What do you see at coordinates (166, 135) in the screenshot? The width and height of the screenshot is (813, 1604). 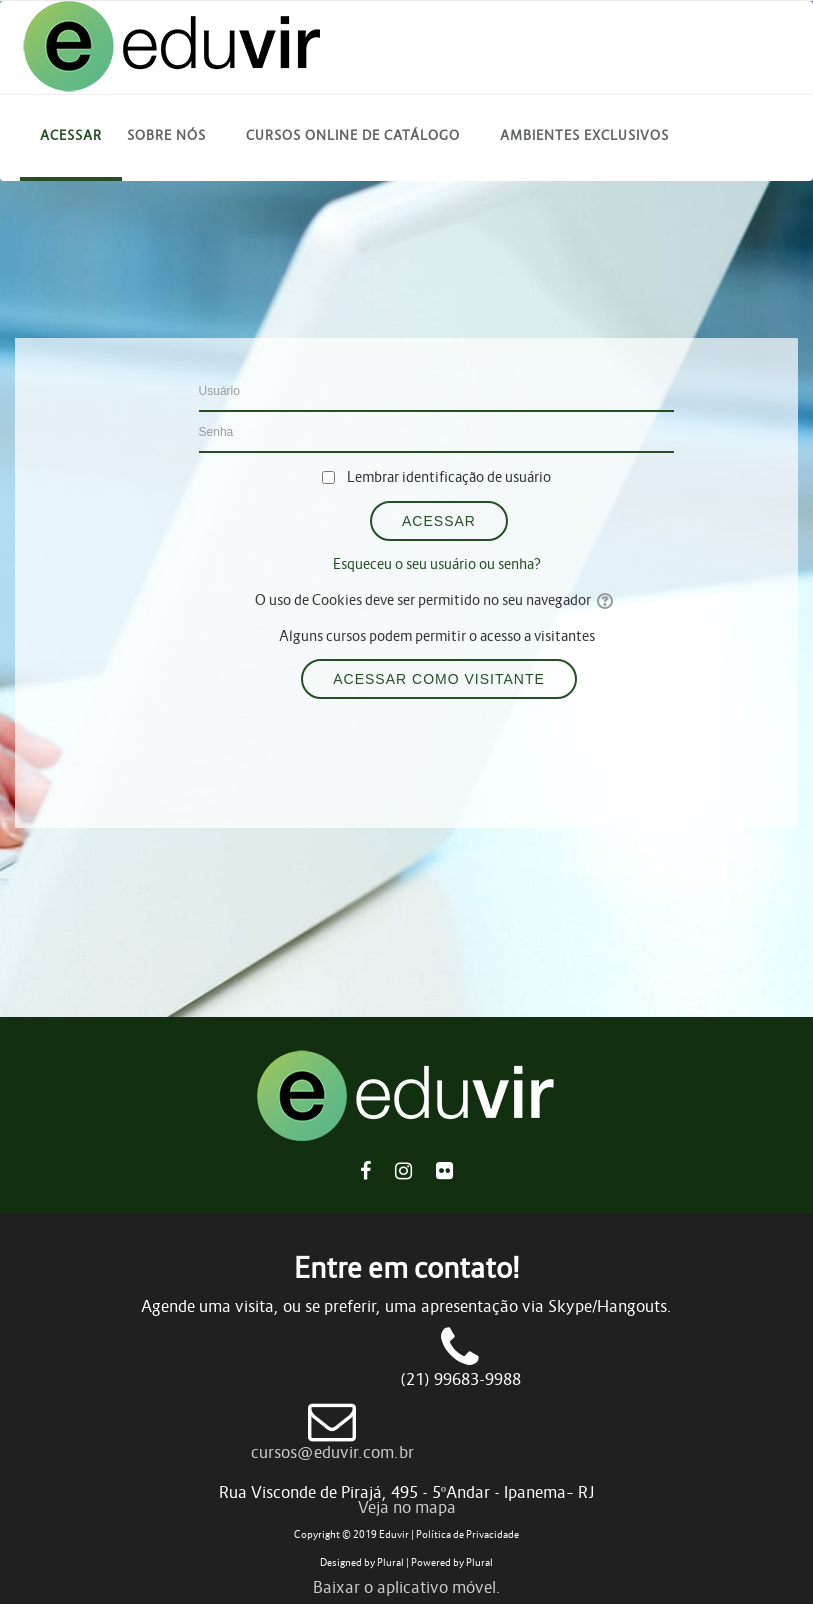 I see `Sobre Nós` at bounding box center [166, 135].